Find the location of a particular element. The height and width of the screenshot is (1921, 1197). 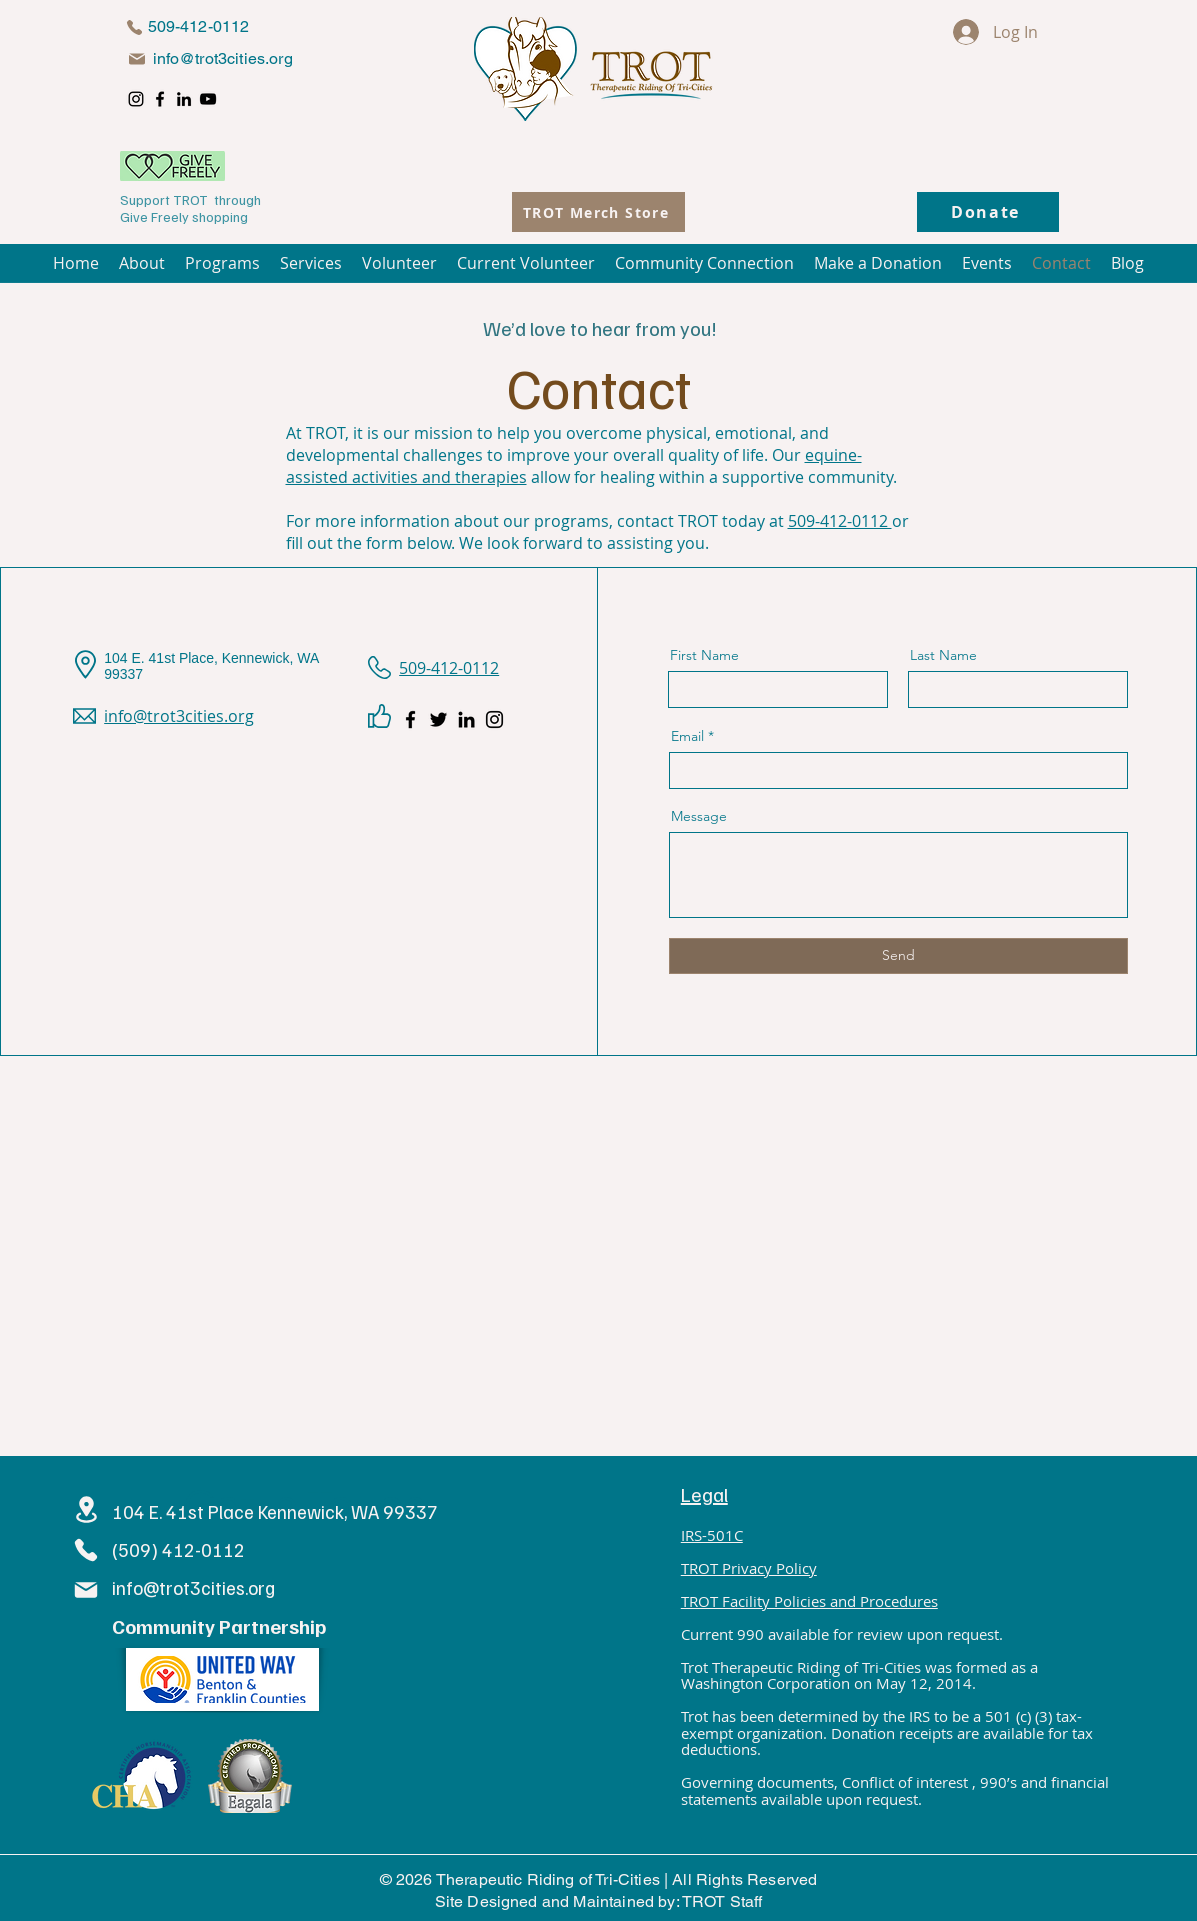

[Mail] is located at coordinates (137, 59).